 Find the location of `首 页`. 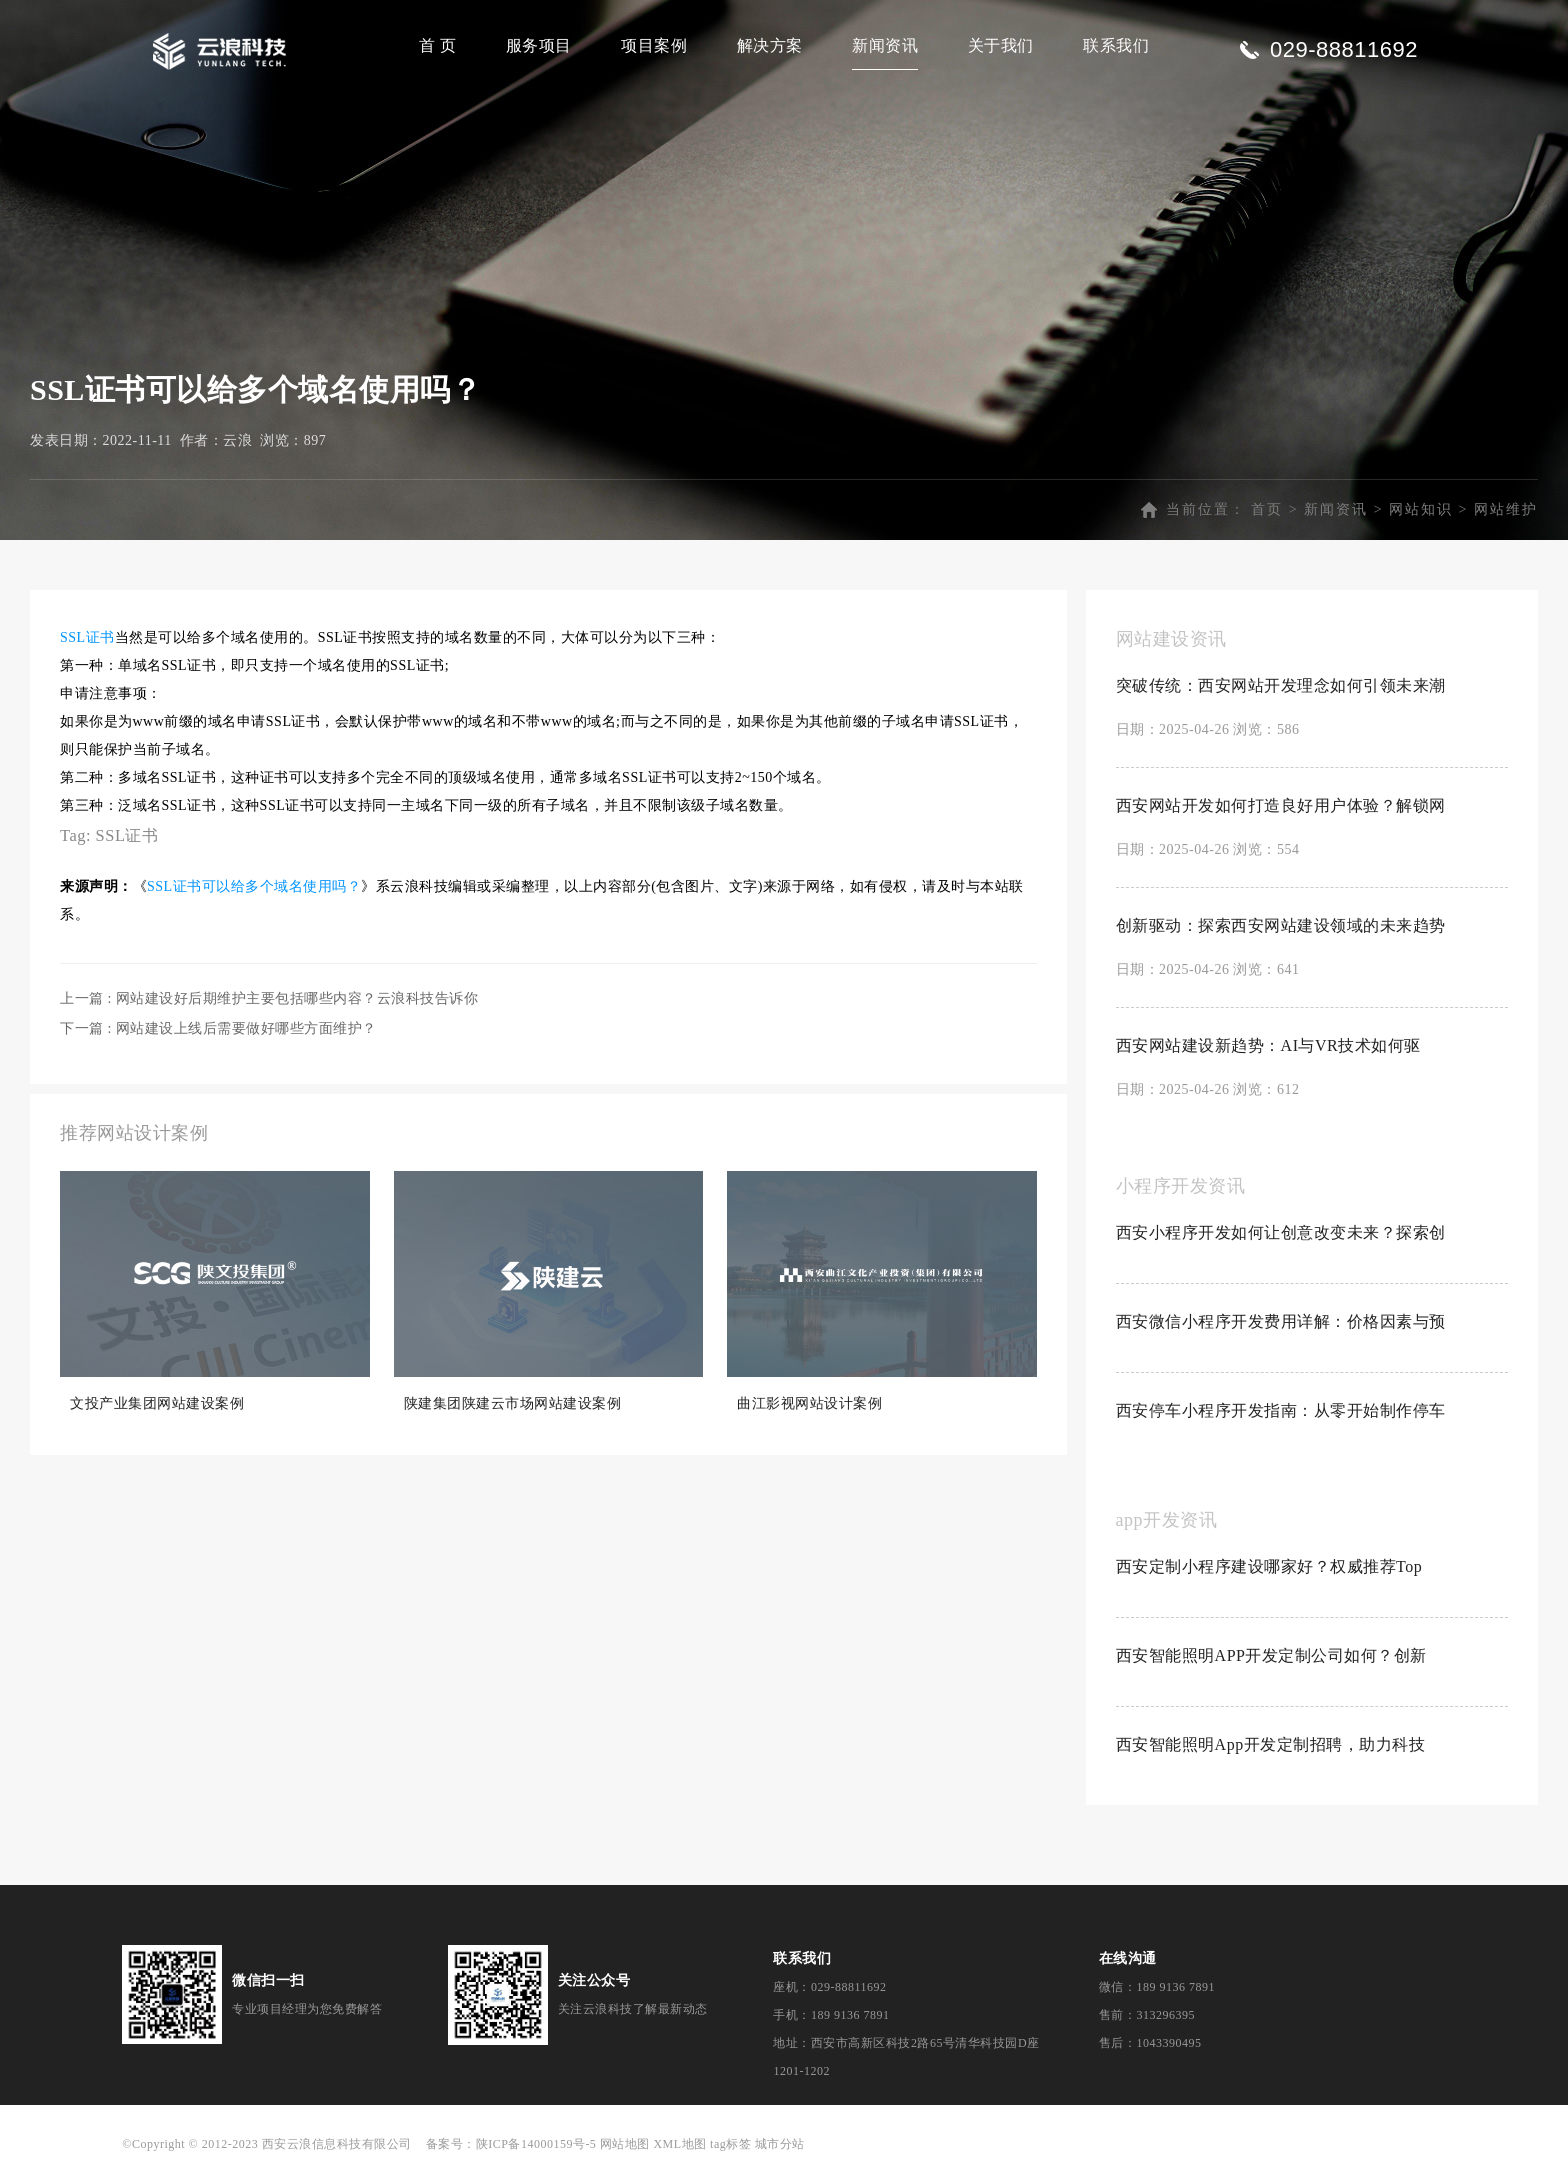

首 页 is located at coordinates (438, 45).